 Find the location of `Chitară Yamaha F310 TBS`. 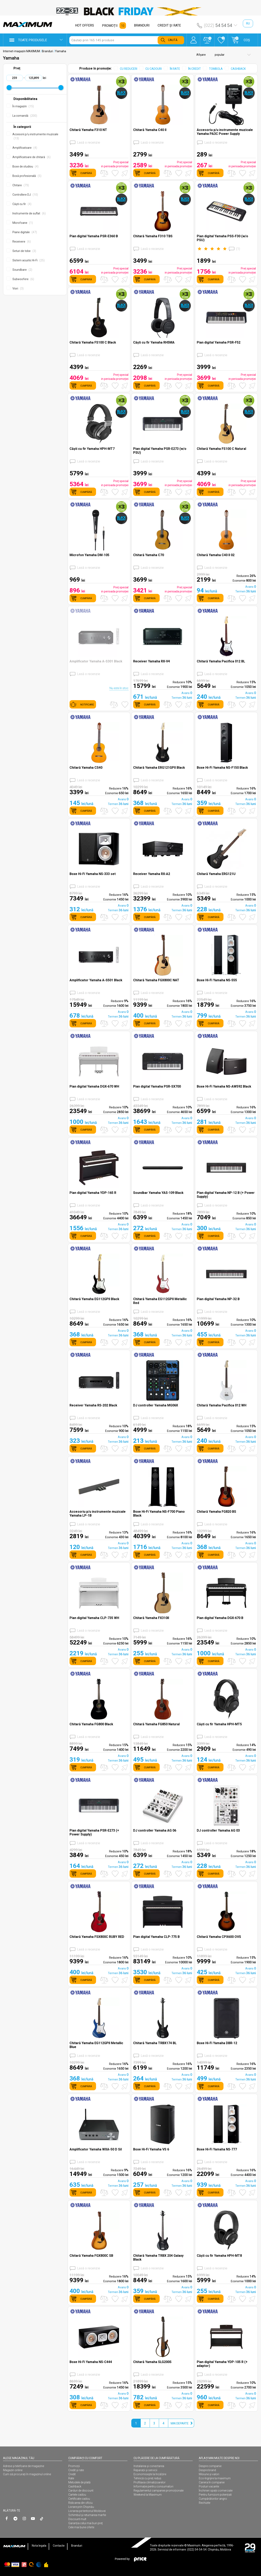

Chitară Yamaha F310 TBS is located at coordinates (153, 236).